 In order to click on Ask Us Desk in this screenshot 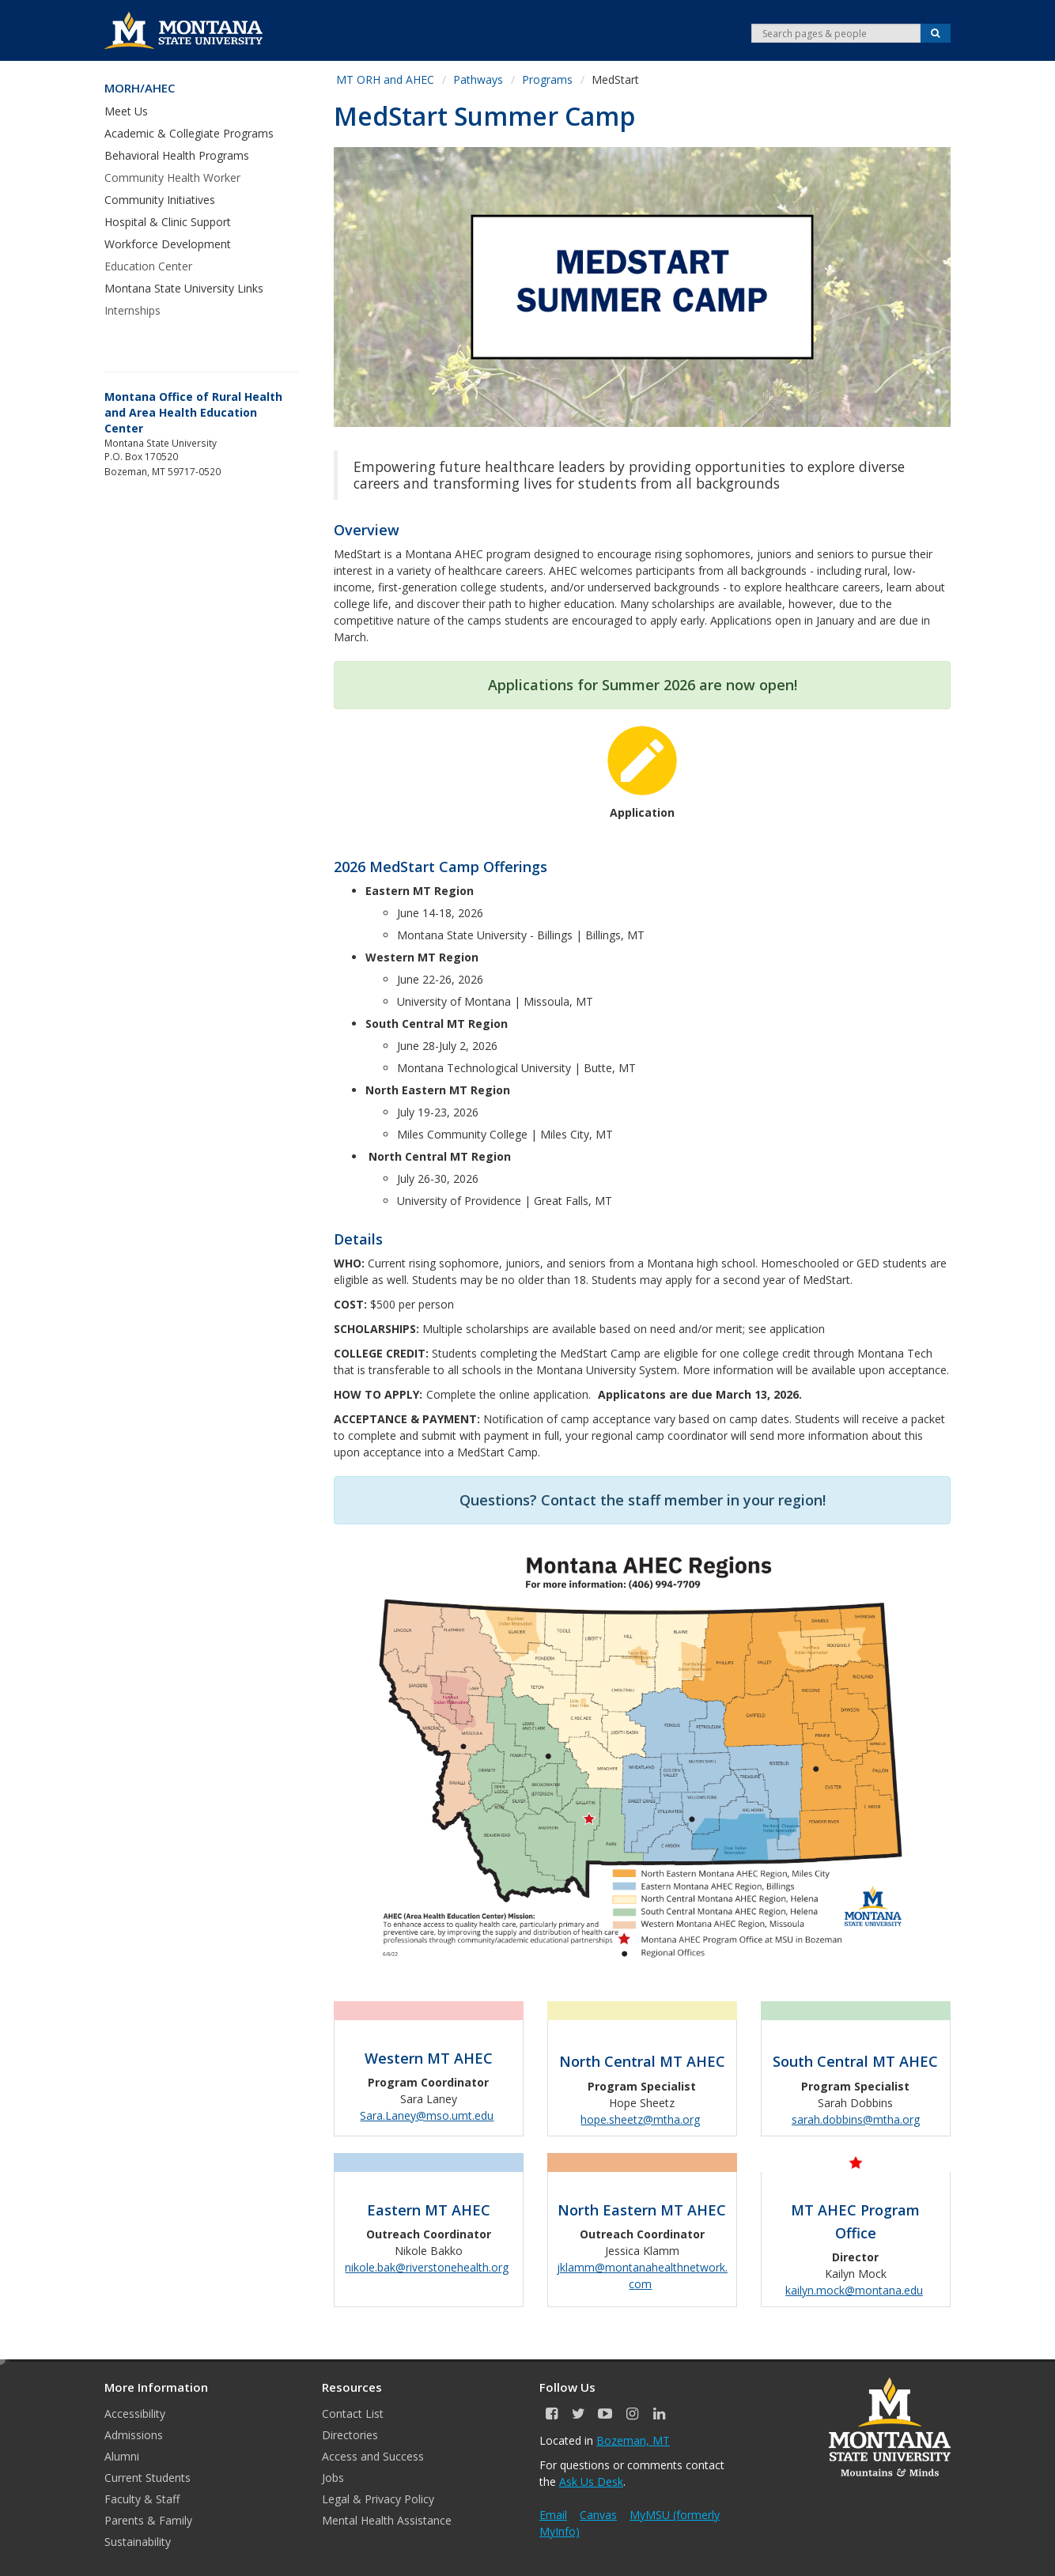, I will do `click(591, 2481)`.